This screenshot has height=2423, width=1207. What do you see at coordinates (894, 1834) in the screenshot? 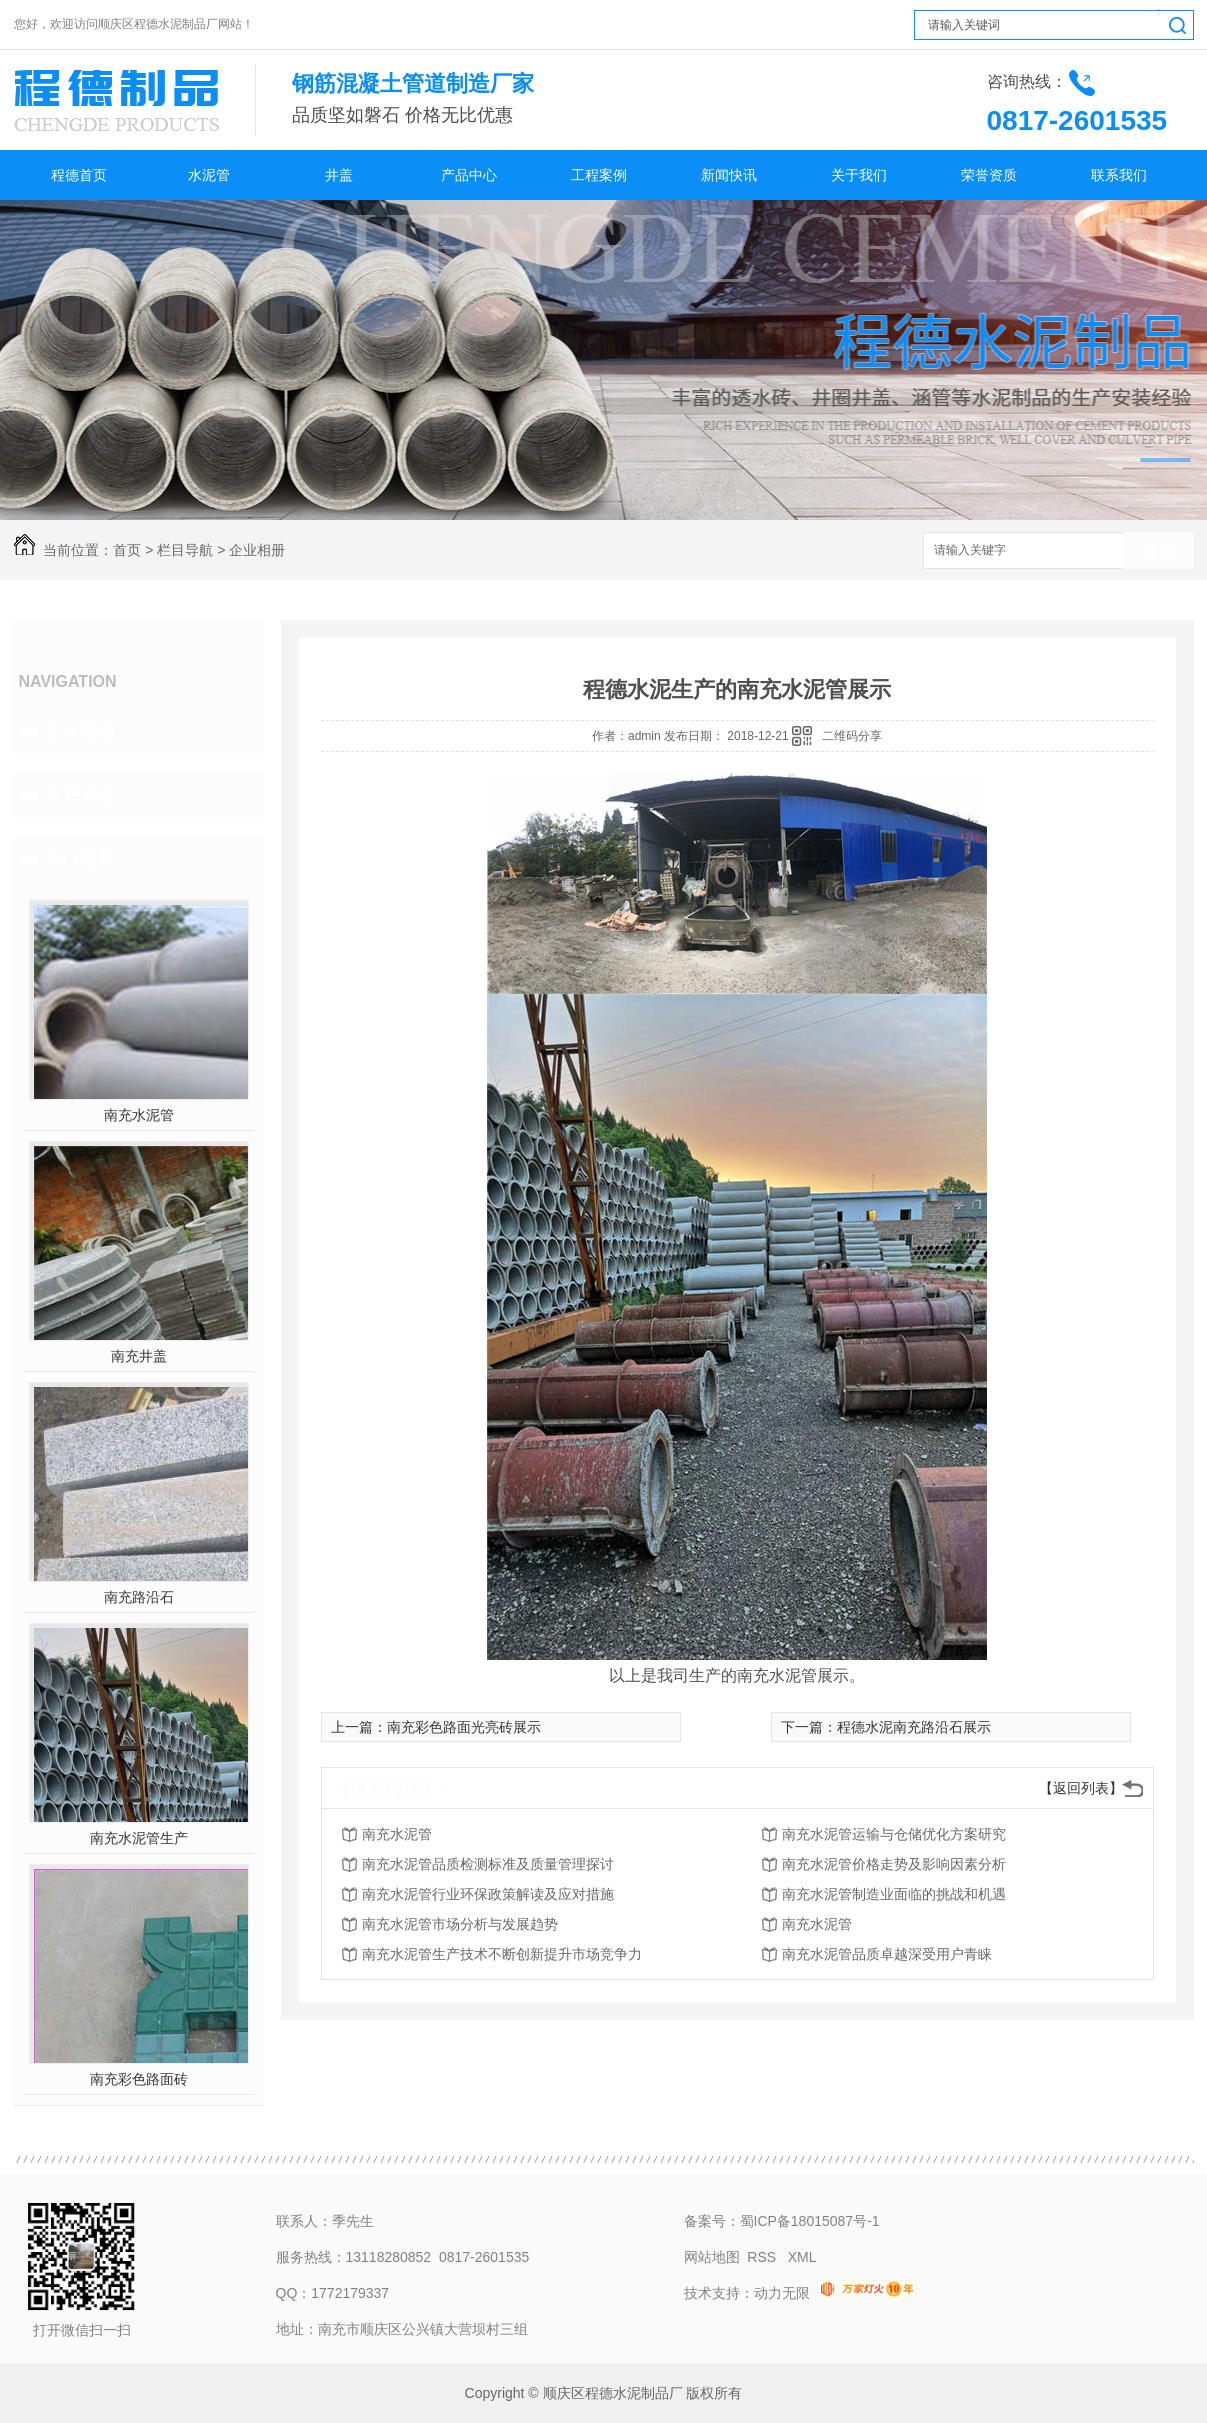
I see `南充水泥管运输与仓储优化方案研究` at bounding box center [894, 1834].